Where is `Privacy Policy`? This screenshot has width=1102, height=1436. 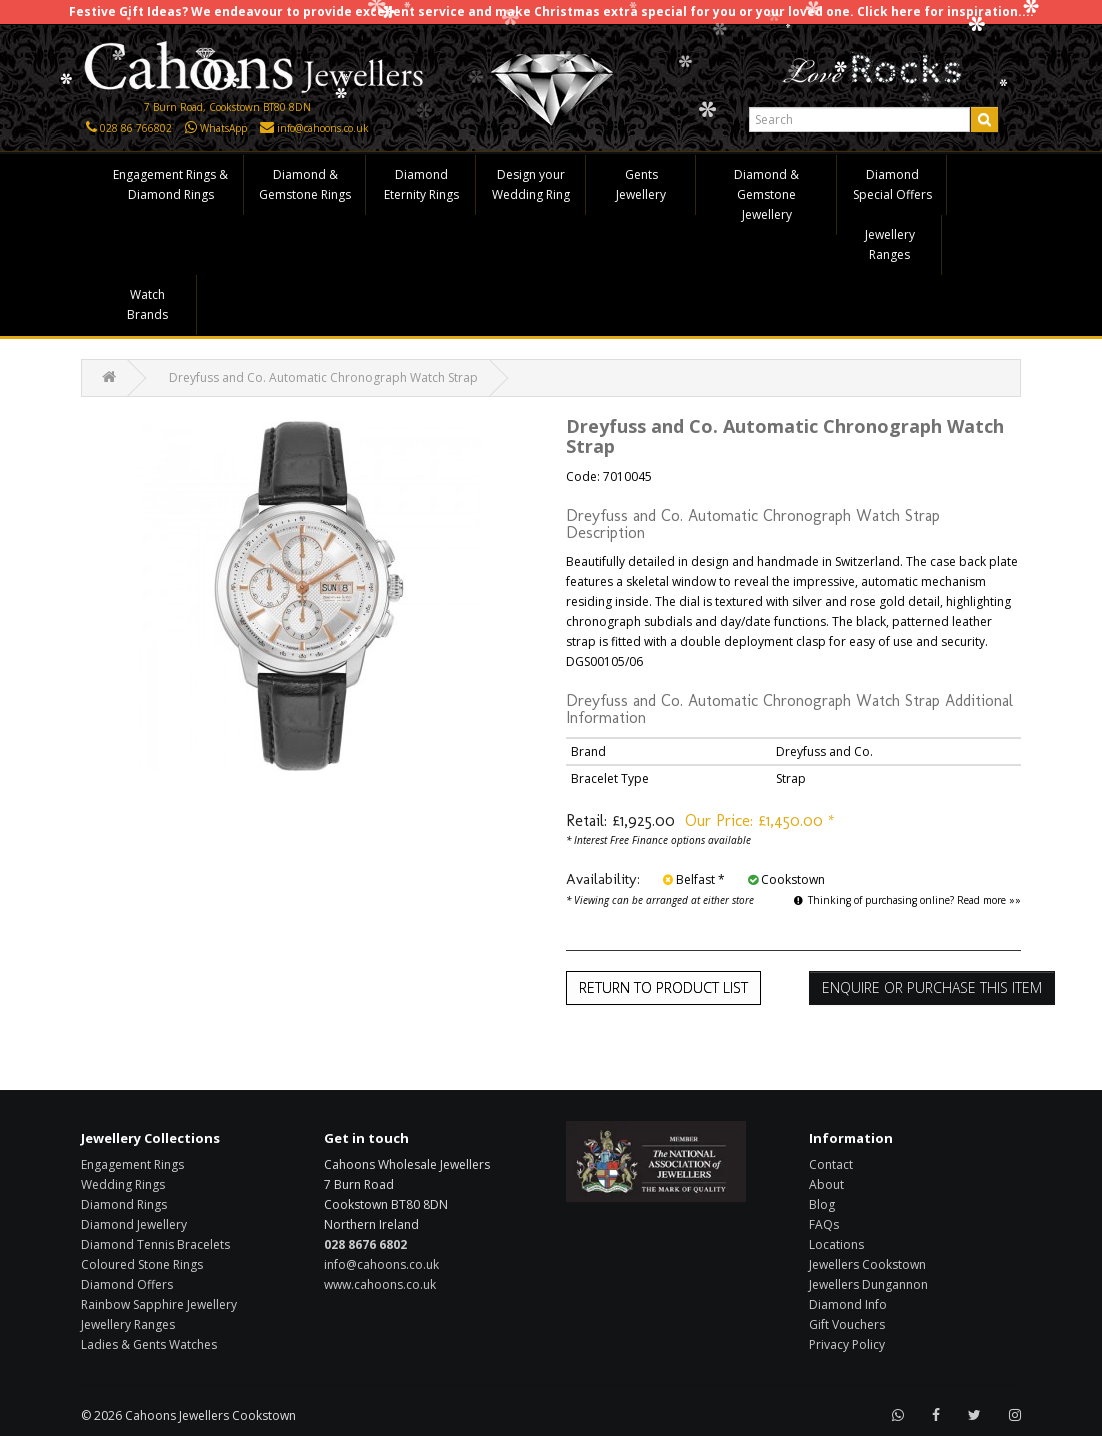
Privacy Policy is located at coordinates (847, 1344).